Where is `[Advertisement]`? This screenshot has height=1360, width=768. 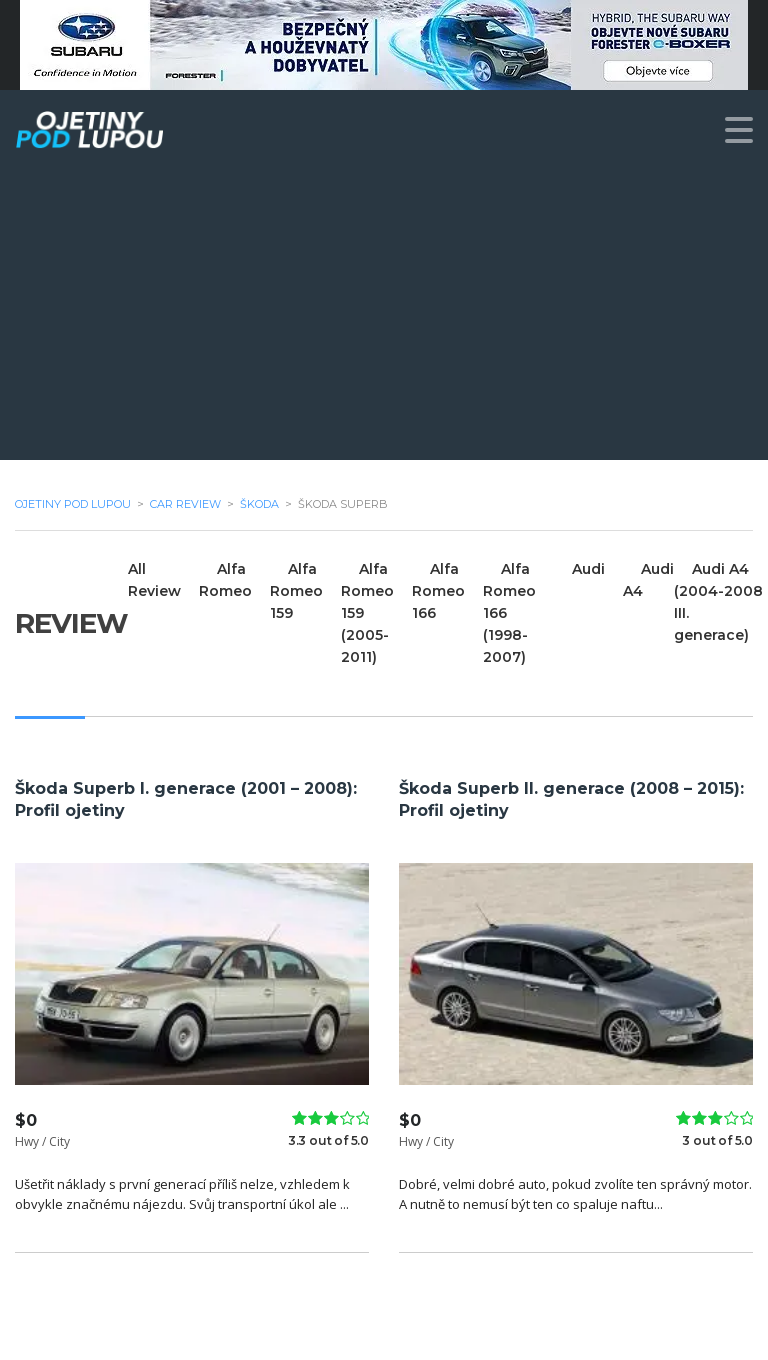
[Advertisement] is located at coordinates (384, 320).